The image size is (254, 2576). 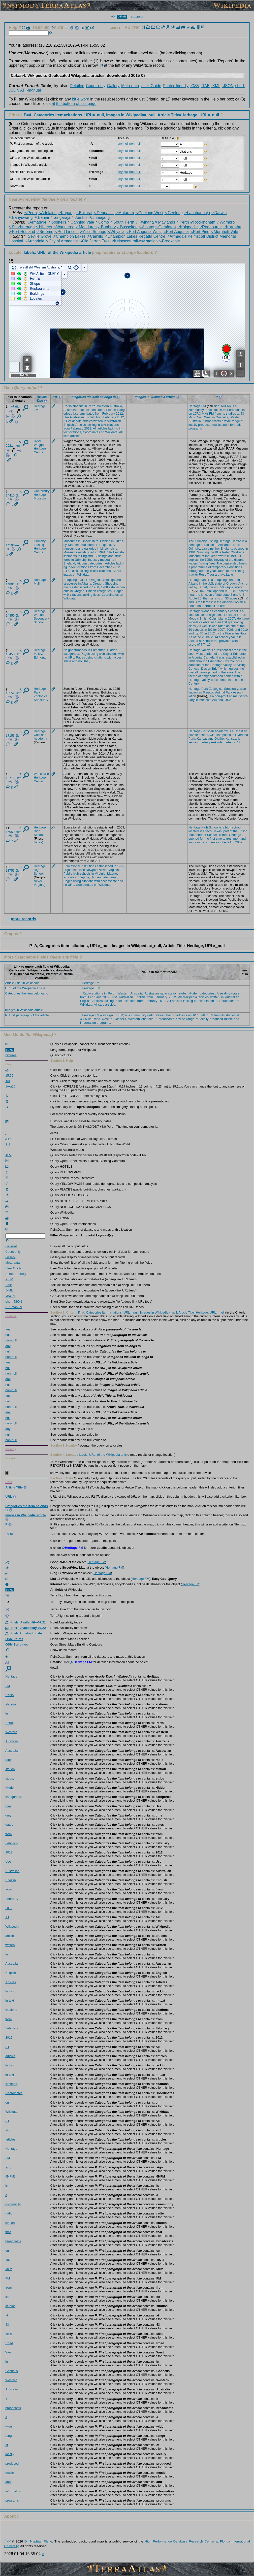 What do you see at coordinates (40, 541) in the screenshot?
I see `Grims­by` at bounding box center [40, 541].